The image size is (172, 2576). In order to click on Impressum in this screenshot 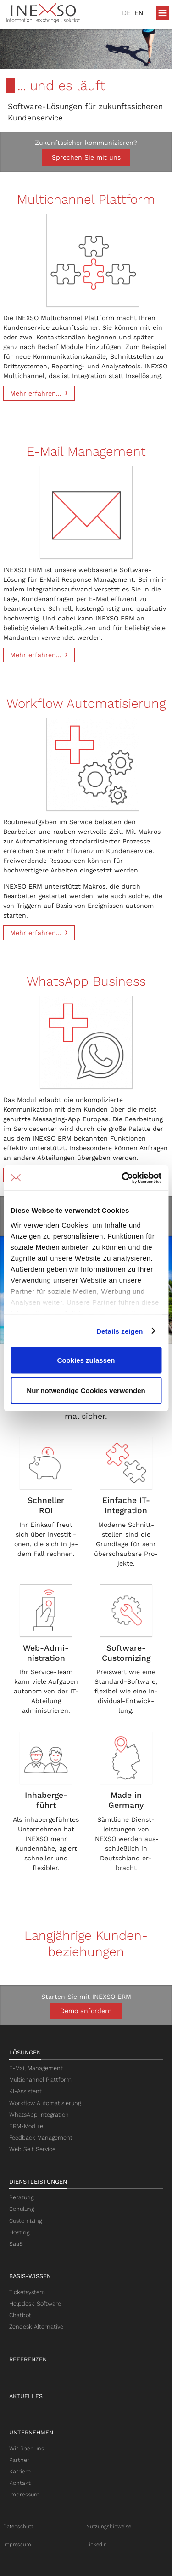, I will do `click(24, 2494)`.